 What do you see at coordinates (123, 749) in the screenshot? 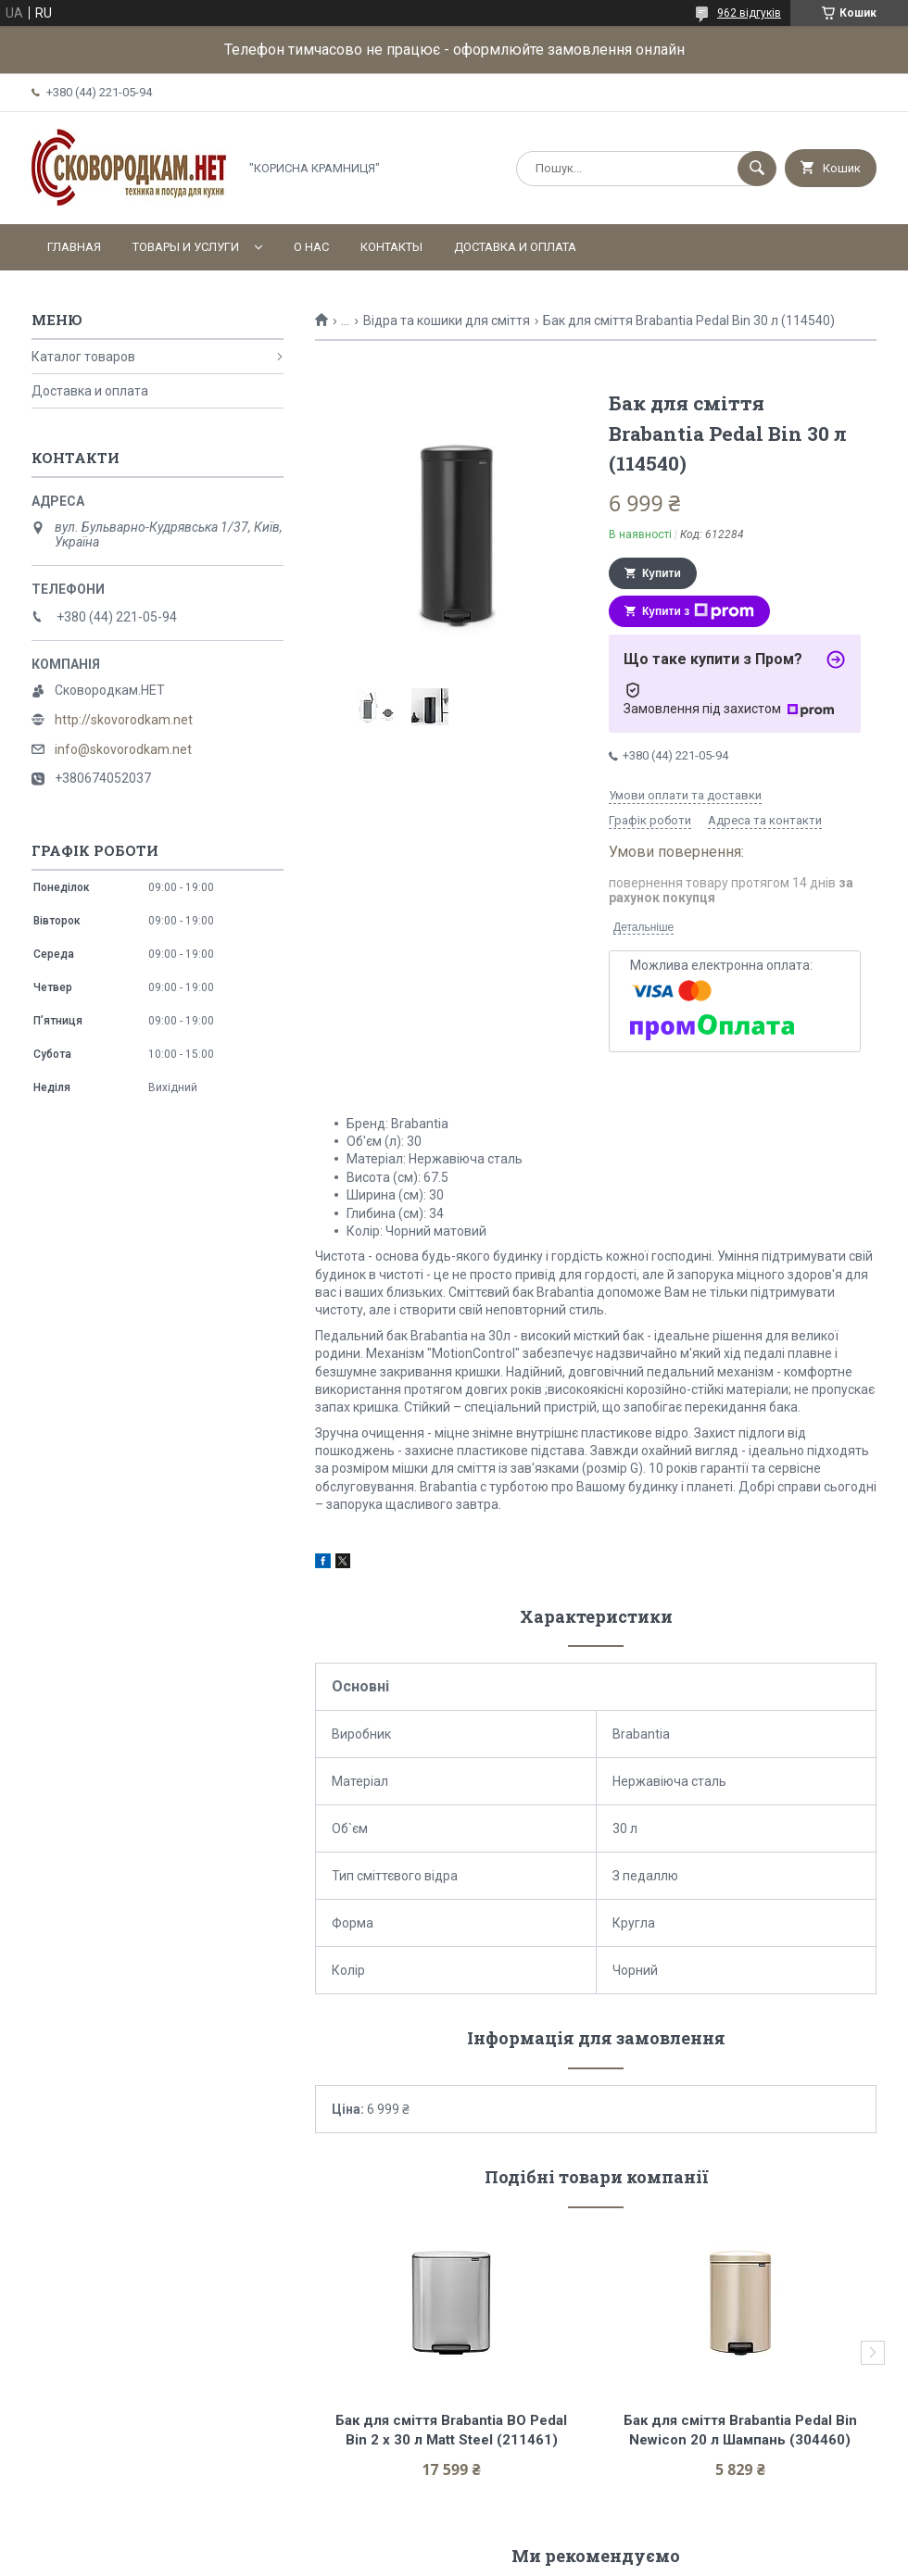
I see `info@skovorodkam.net` at bounding box center [123, 749].